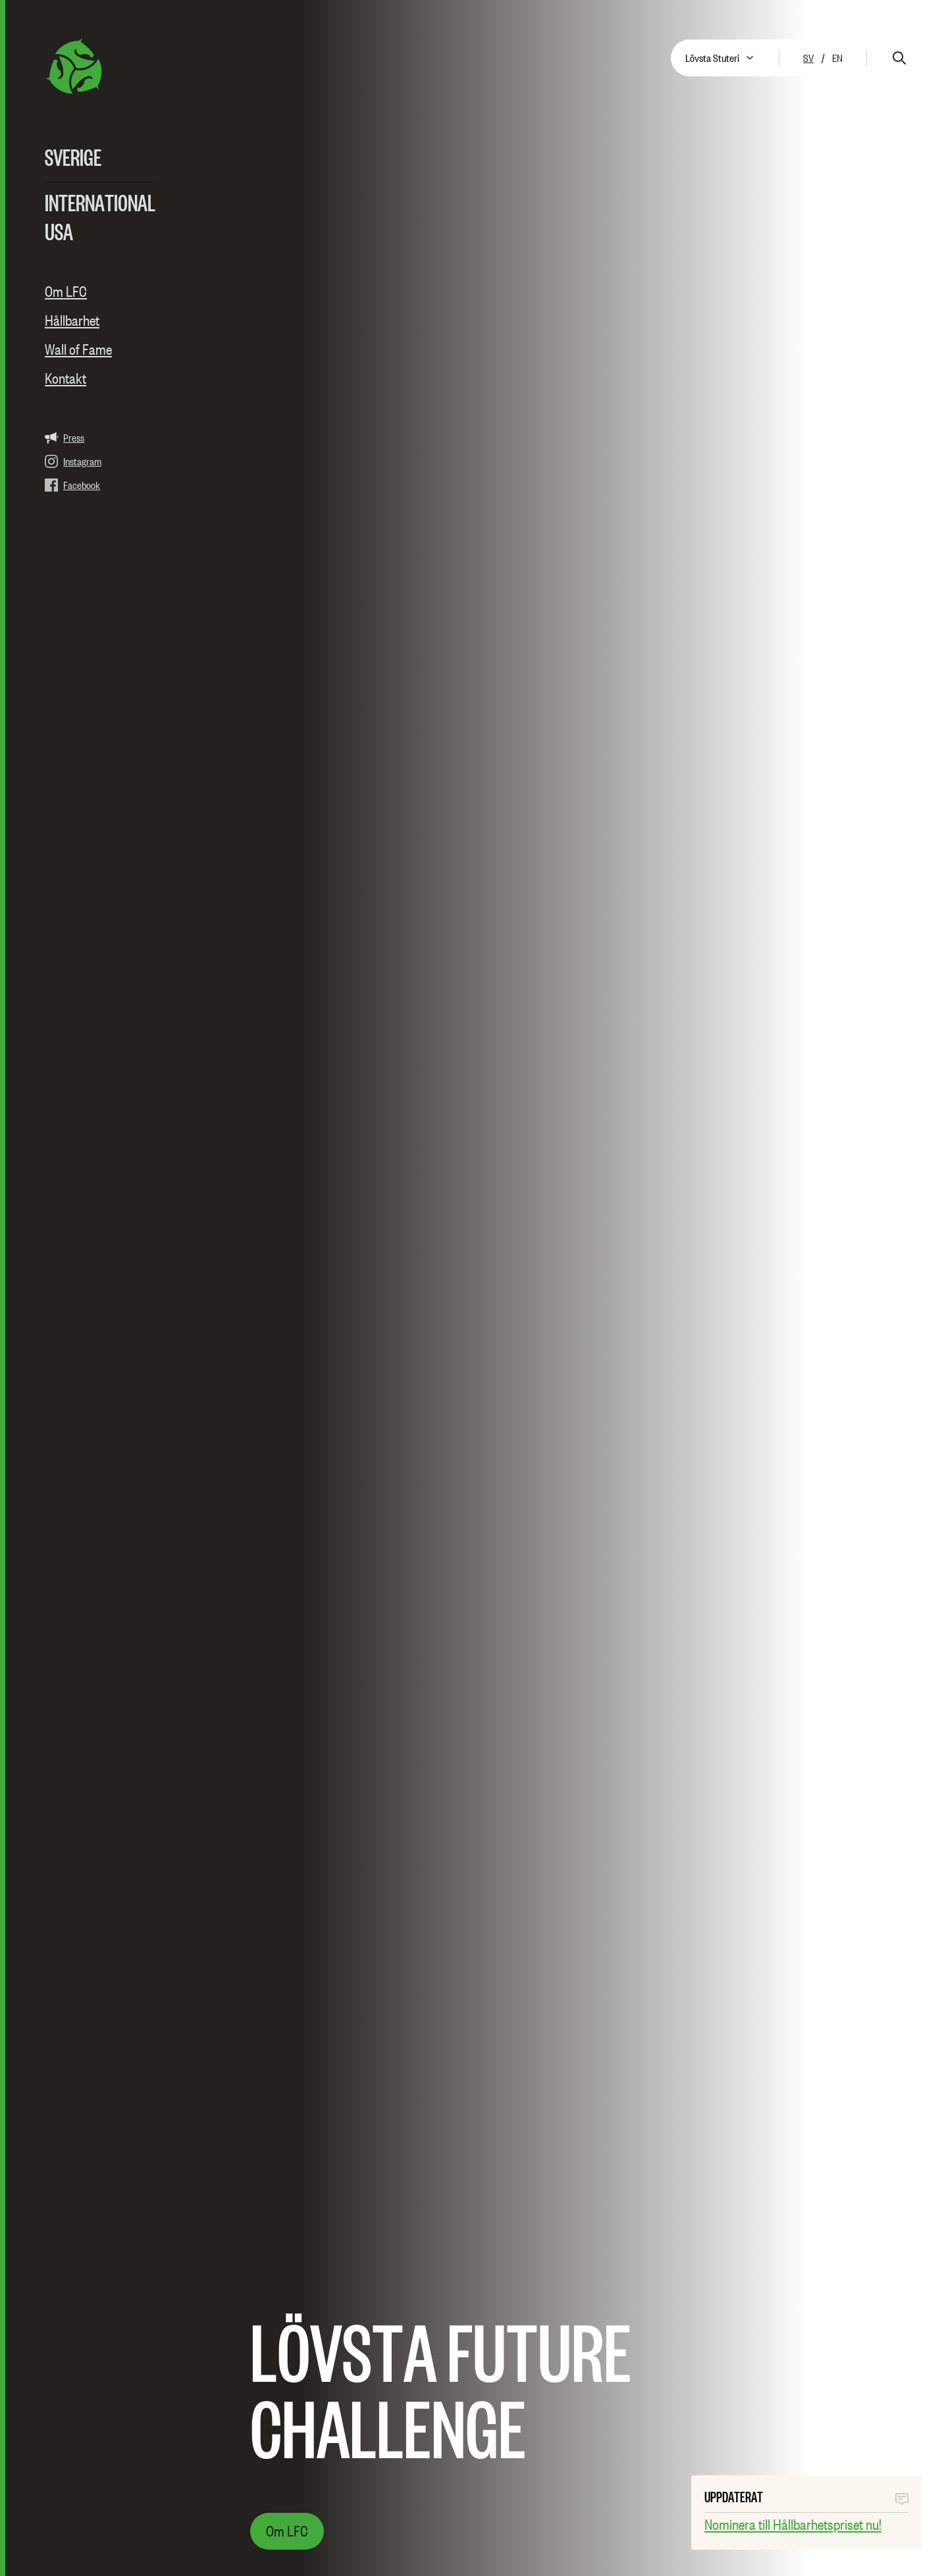 The image size is (948, 2576). Describe the element at coordinates (78, 349) in the screenshot. I see `Wall of Fame` at that location.